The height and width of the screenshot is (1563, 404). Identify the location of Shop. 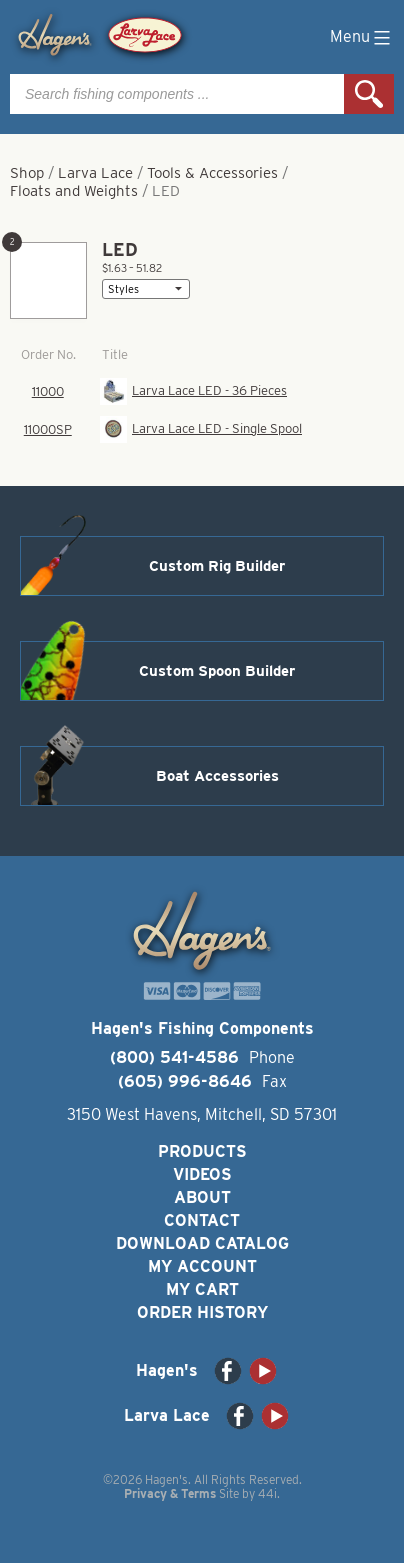
(27, 173).